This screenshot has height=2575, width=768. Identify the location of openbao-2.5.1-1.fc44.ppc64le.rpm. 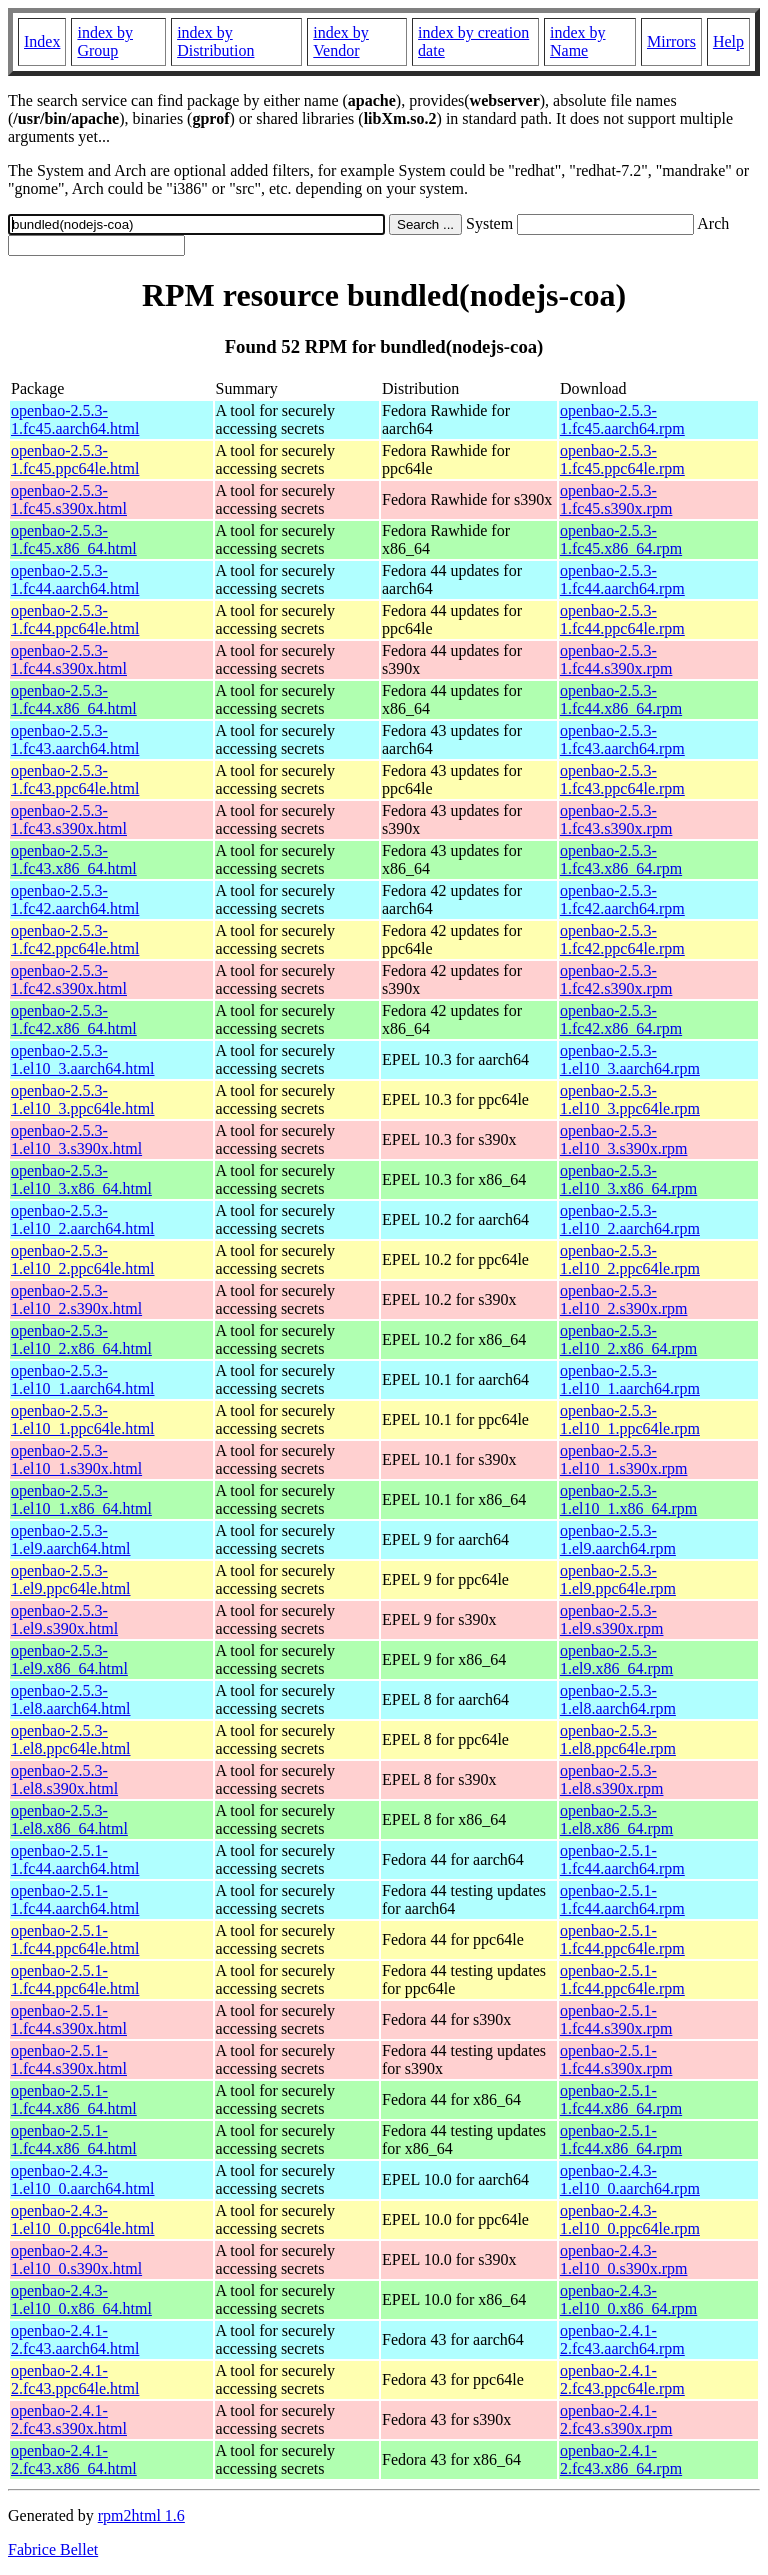
(622, 1939).